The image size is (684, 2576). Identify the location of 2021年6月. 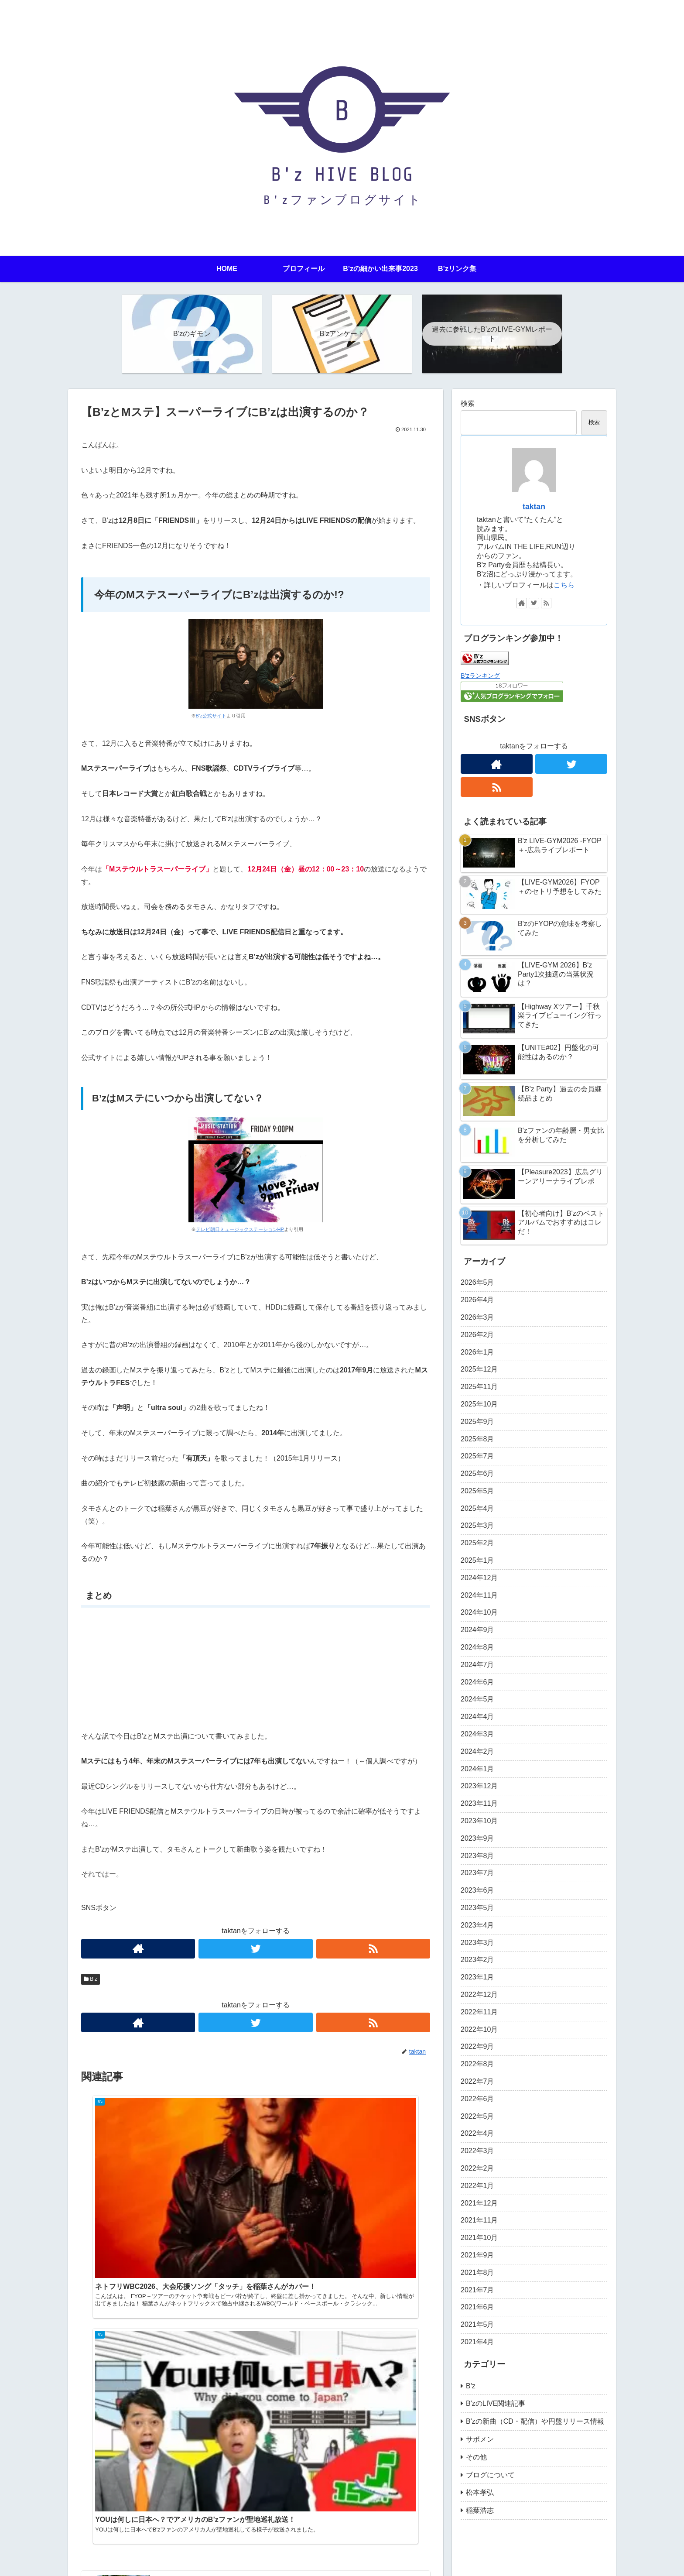
(477, 2307).